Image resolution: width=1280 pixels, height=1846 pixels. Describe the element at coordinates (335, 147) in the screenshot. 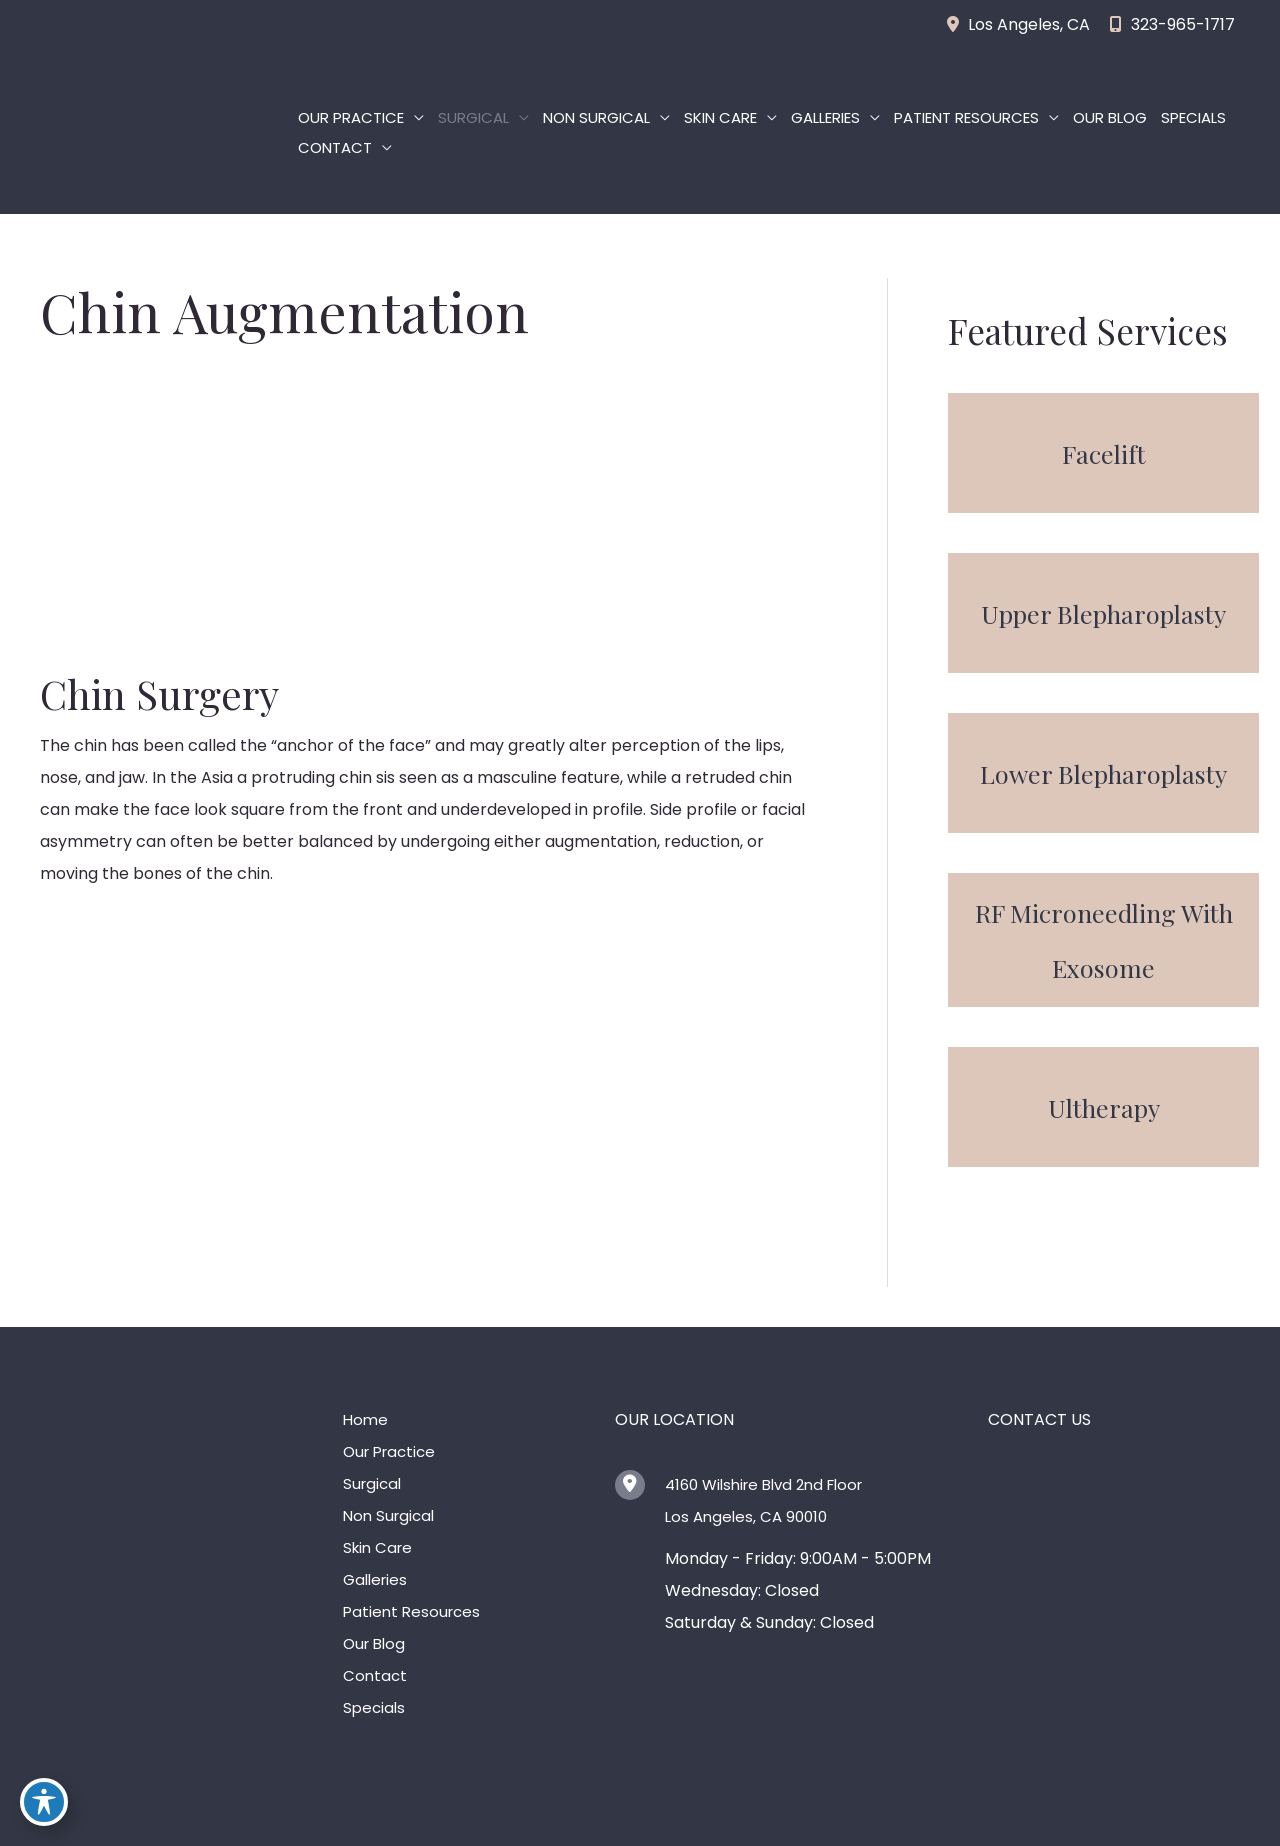

I see `Contact` at that location.